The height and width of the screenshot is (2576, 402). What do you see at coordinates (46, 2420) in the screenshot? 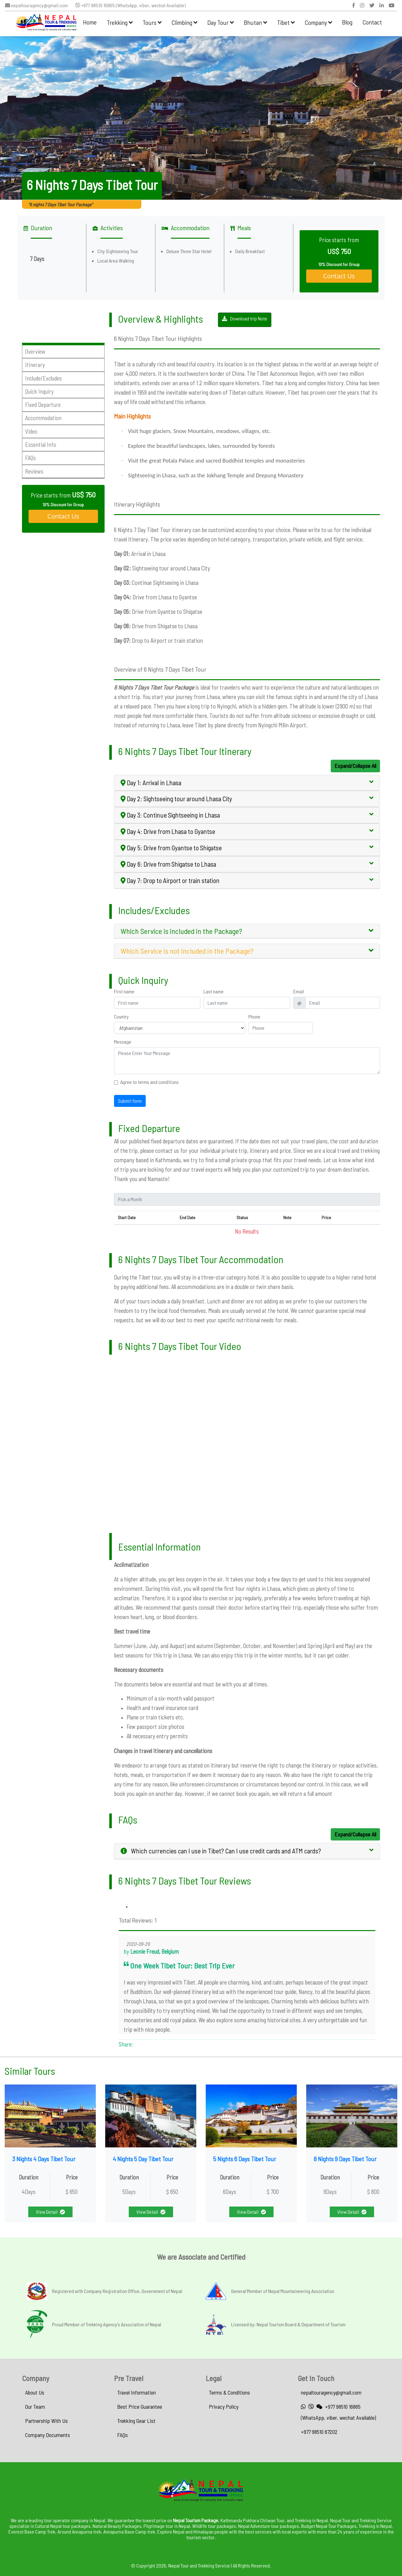
I see `Partnership With Us` at bounding box center [46, 2420].